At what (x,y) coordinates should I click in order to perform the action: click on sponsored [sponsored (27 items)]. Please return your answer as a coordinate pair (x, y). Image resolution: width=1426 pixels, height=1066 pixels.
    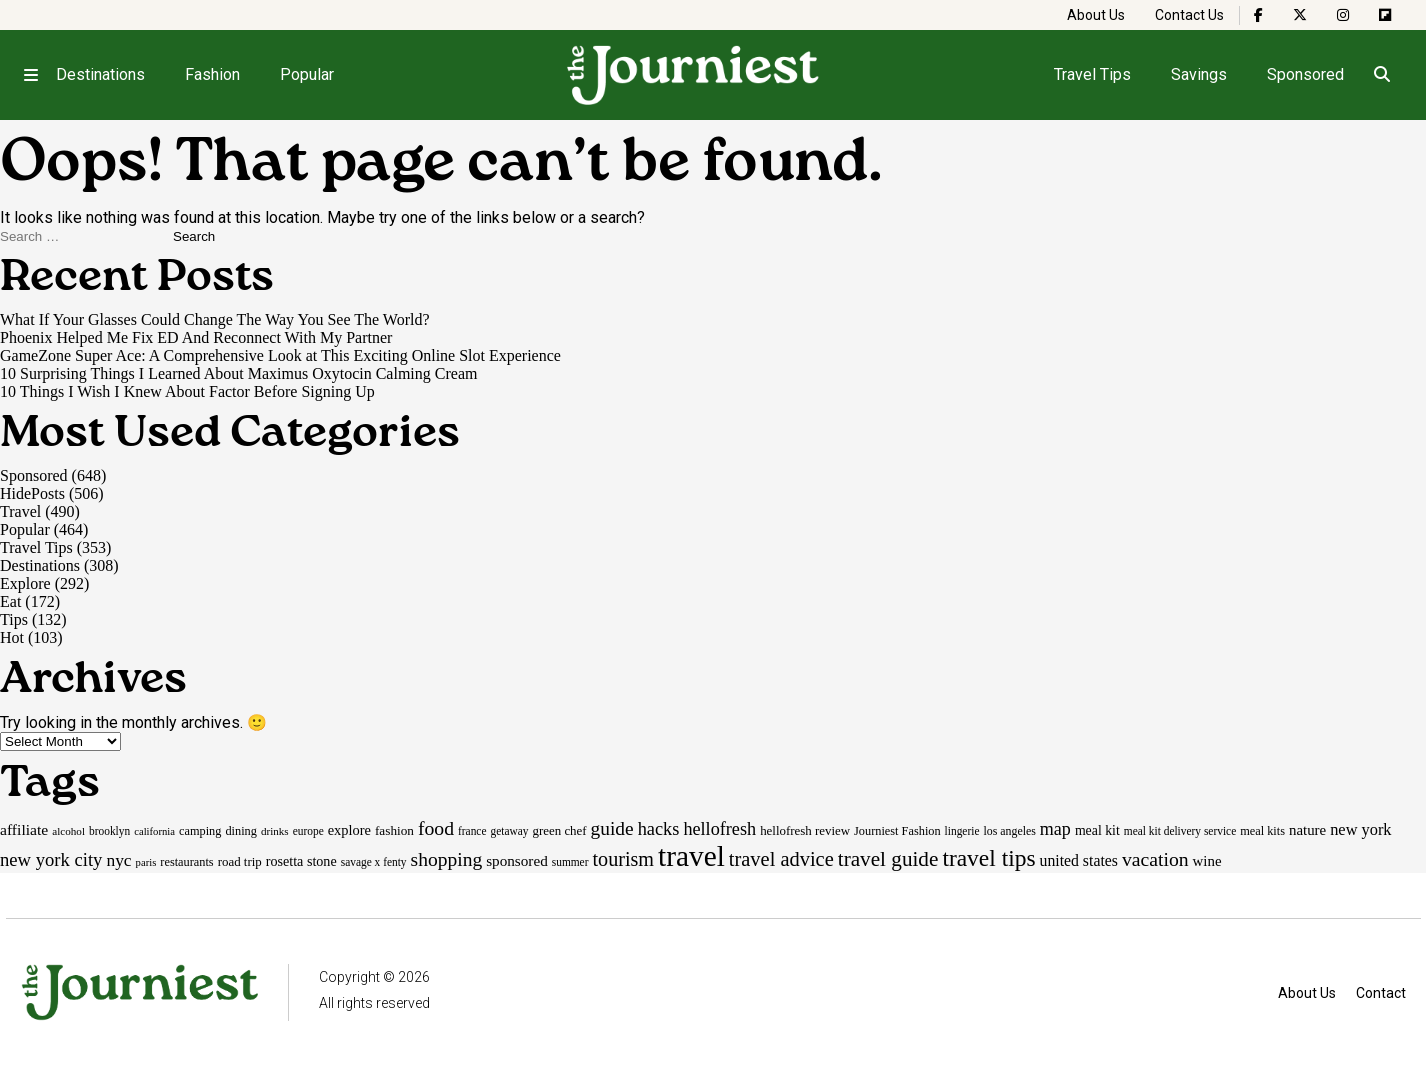
    Looking at the image, I should click on (517, 860).